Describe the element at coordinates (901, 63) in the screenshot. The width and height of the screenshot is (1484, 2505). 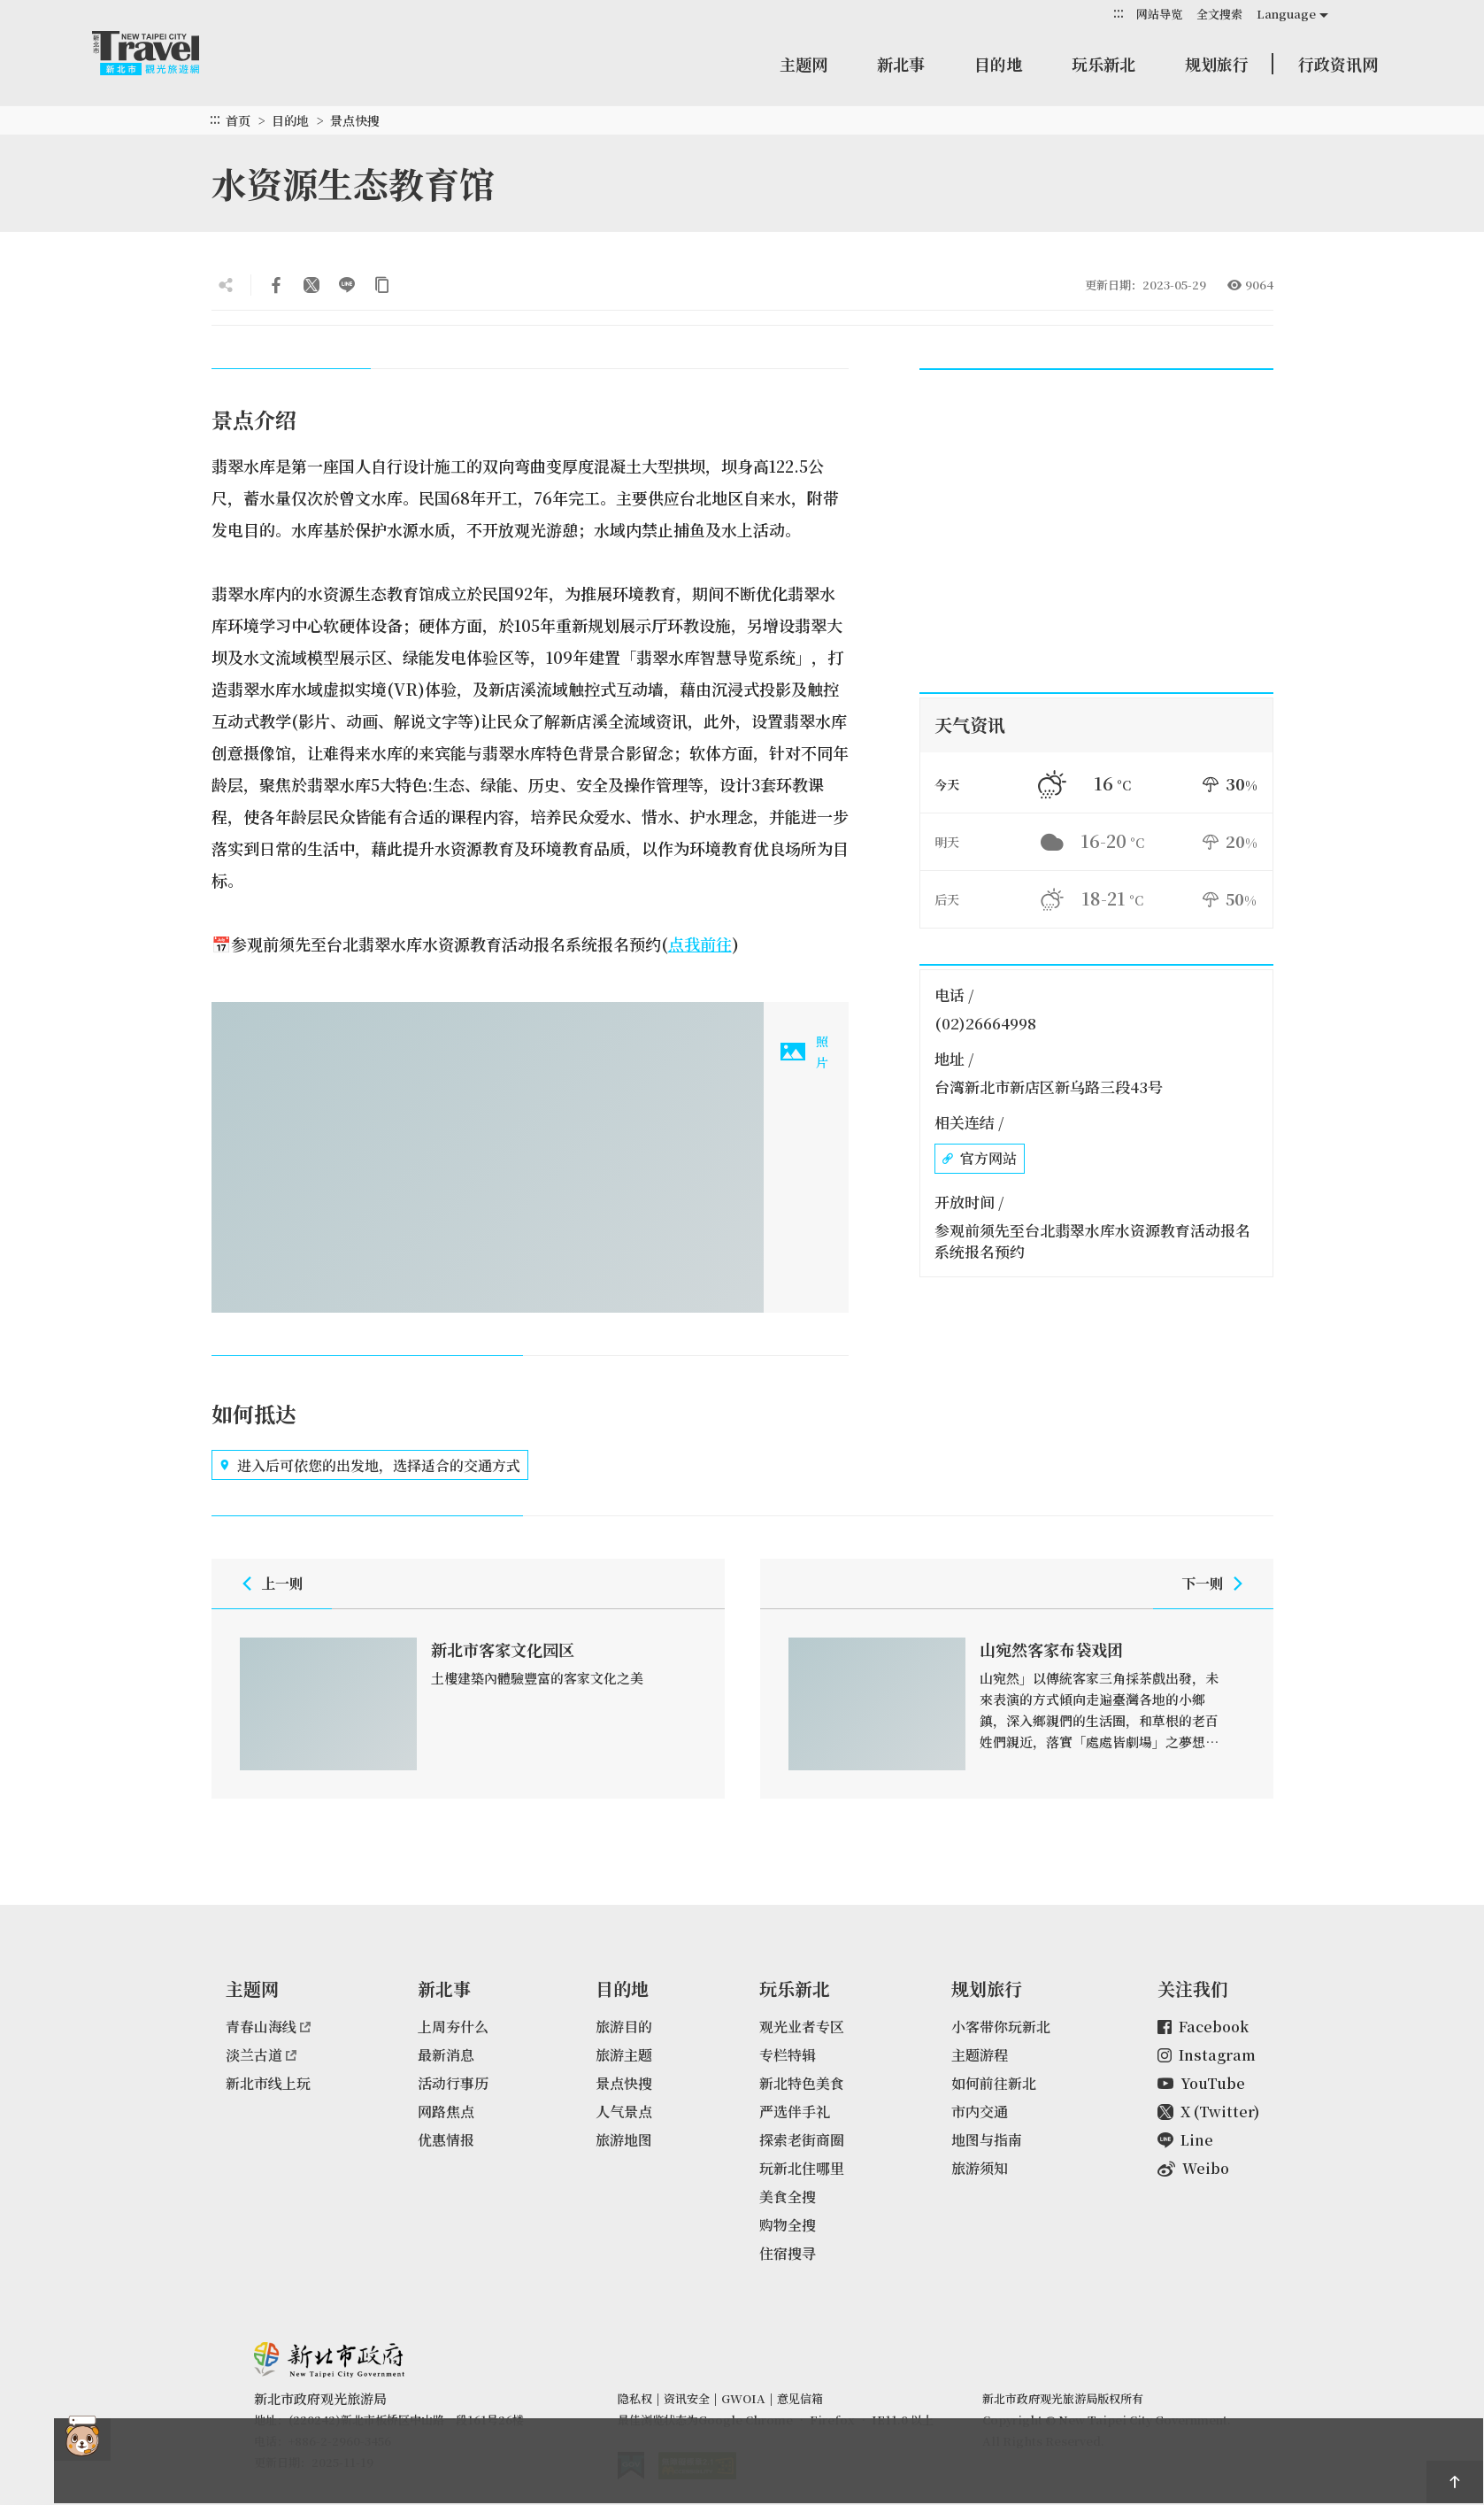
I see `新北事` at that location.